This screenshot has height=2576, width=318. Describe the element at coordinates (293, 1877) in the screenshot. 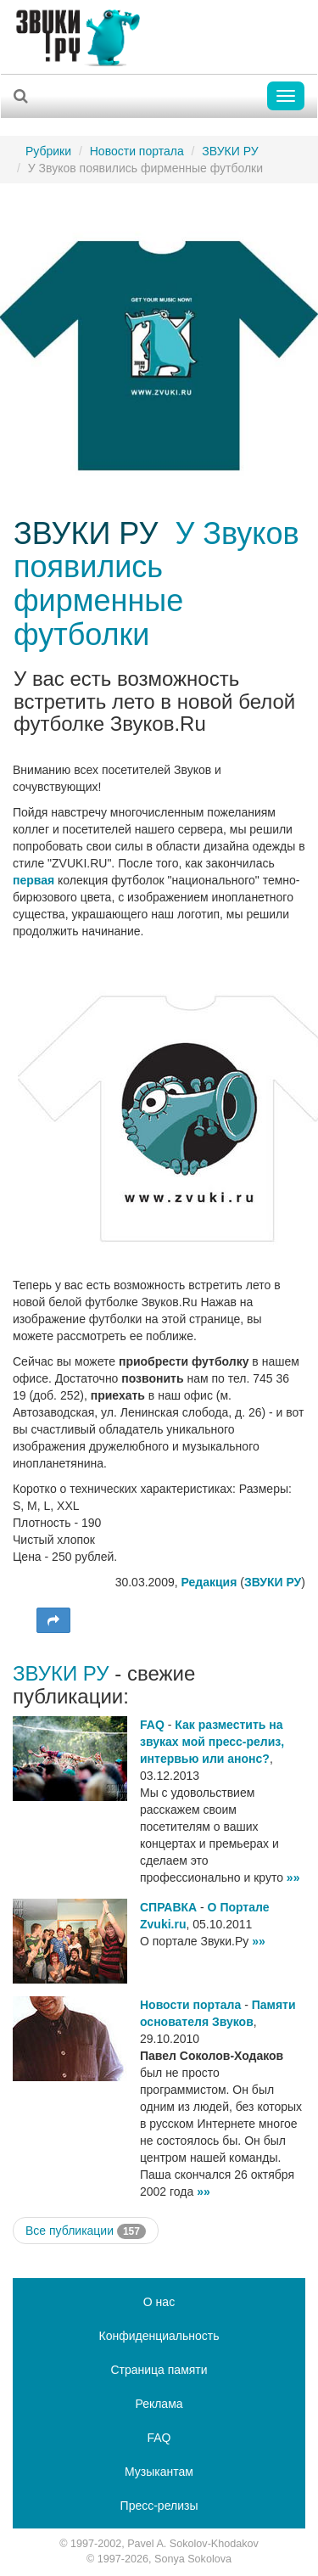

I see `»»` at that location.